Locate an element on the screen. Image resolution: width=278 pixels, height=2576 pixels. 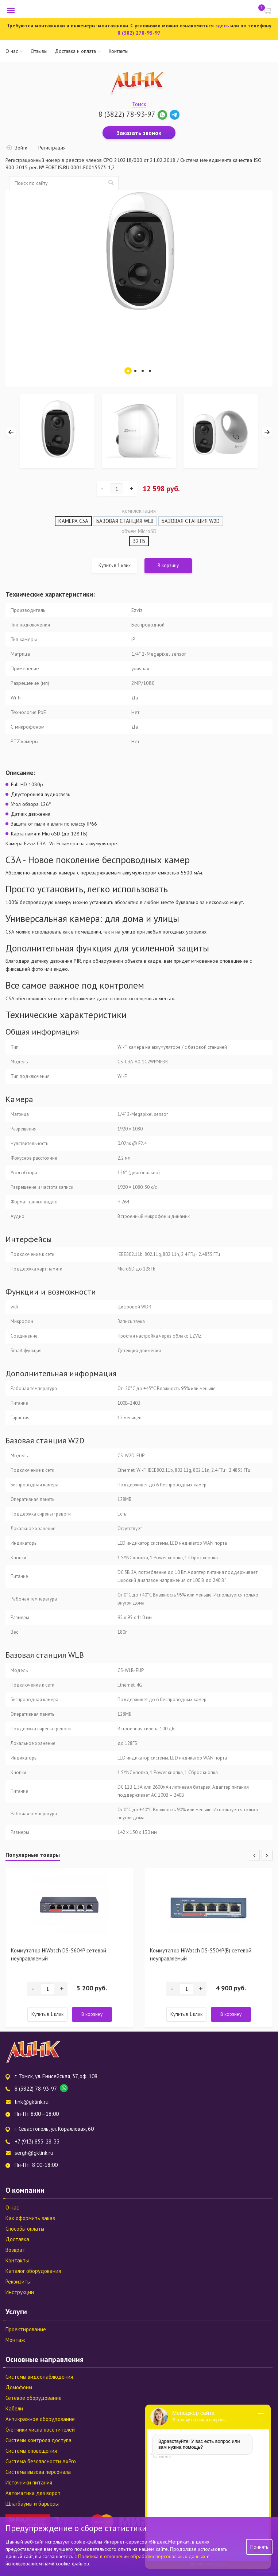
2 [tab] is located at coordinates (135, 371).